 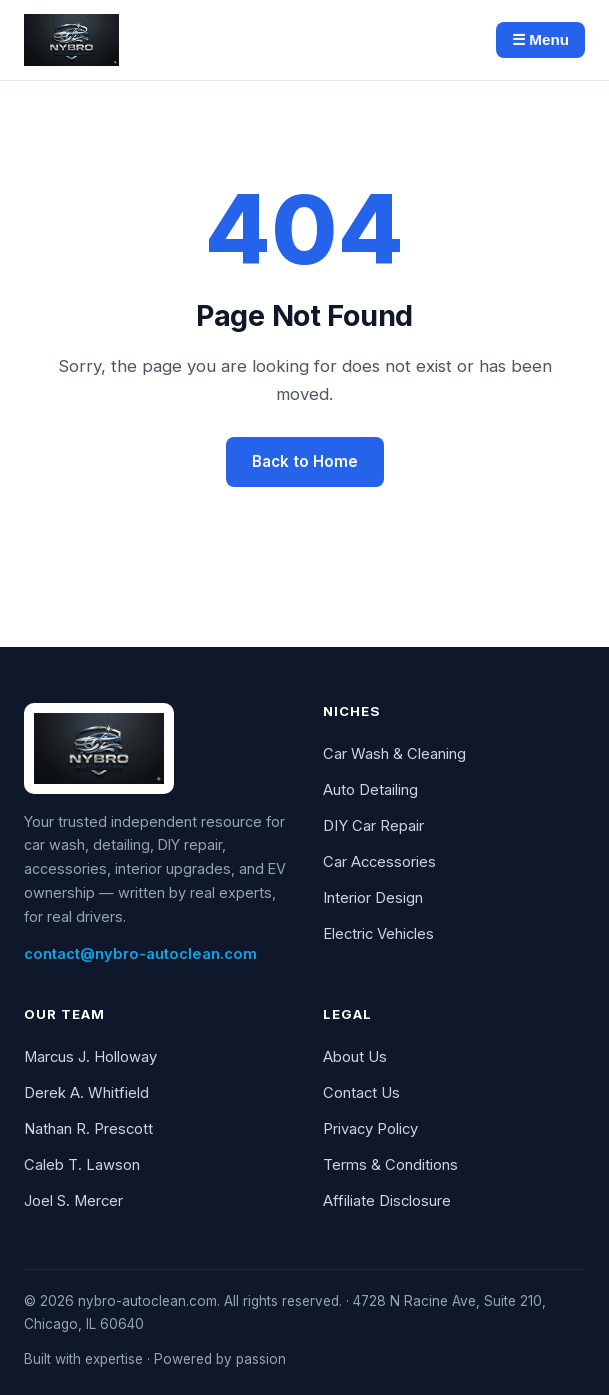 What do you see at coordinates (90, 1057) in the screenshot?
I see `Marcus J. Holloway` at bounding box center [90, 1057].